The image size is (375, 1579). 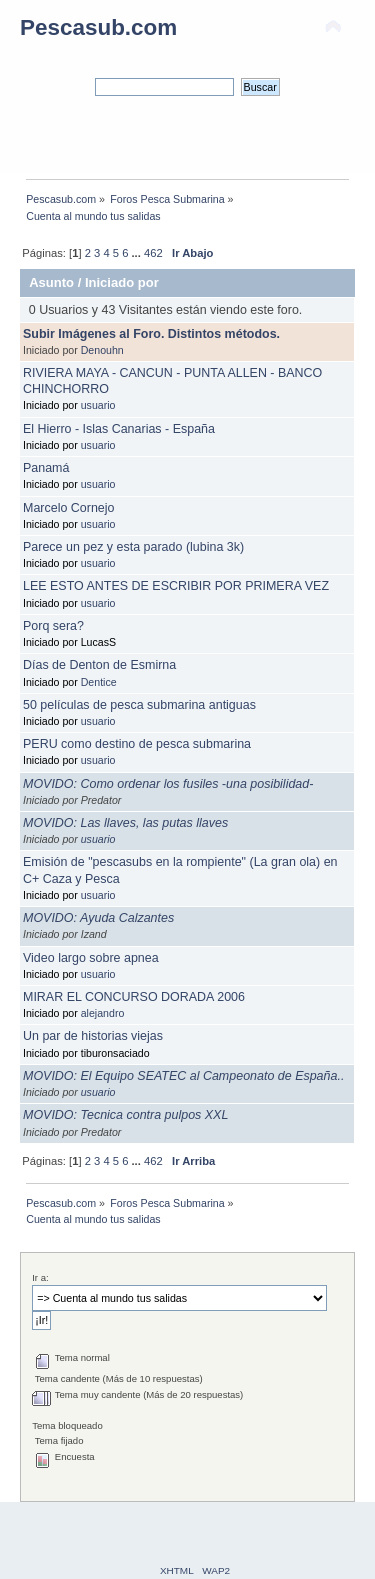 What do you see at coordinates (91, 958) in the screenshot?
I see `Video largo sobre apnea` at bounding box center [91, 958].